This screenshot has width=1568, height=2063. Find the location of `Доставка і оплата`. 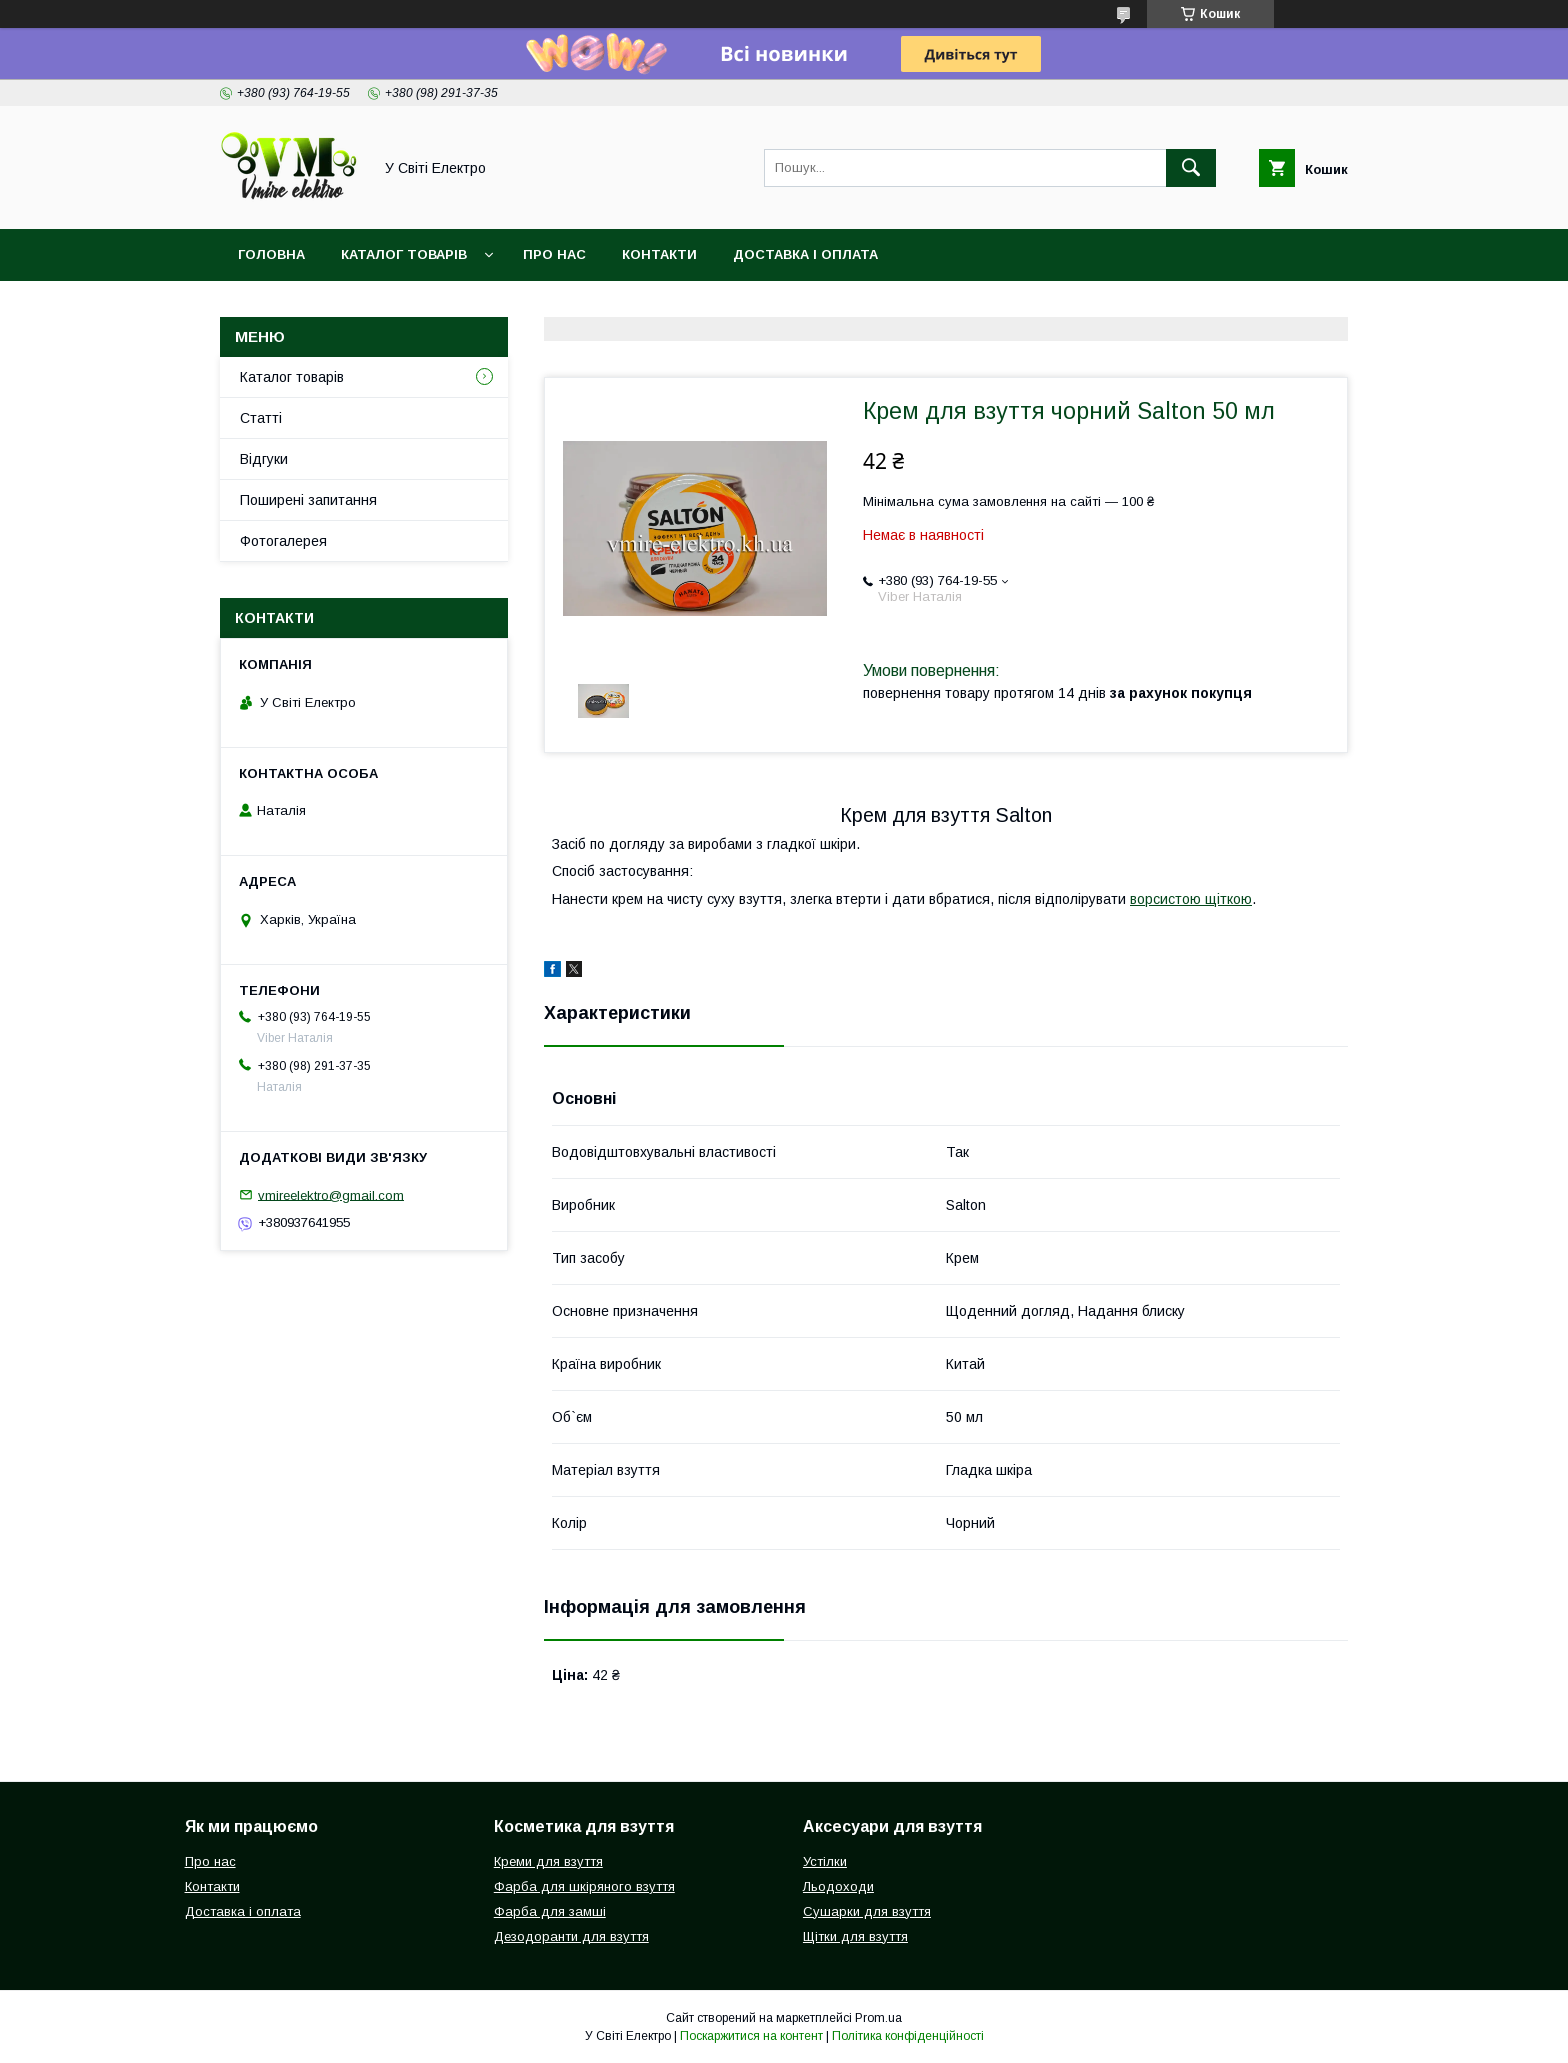

Доставка і оплата is located at coordinates (805, 254).